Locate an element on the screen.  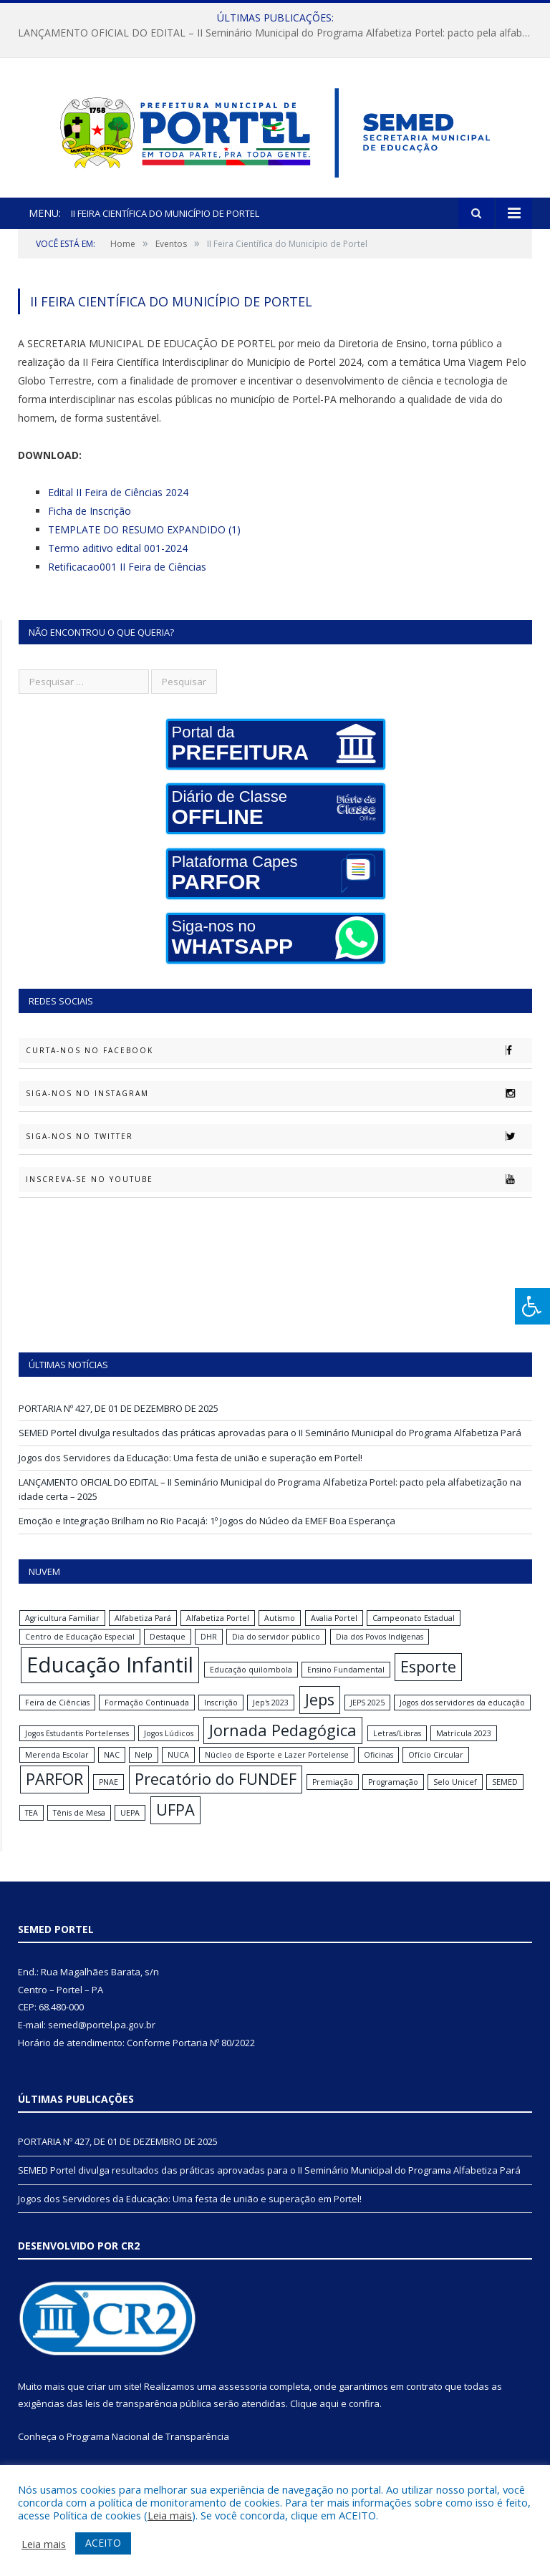
Jeps [Jeps (2 itens)] is located at coordinates (319, 1716).